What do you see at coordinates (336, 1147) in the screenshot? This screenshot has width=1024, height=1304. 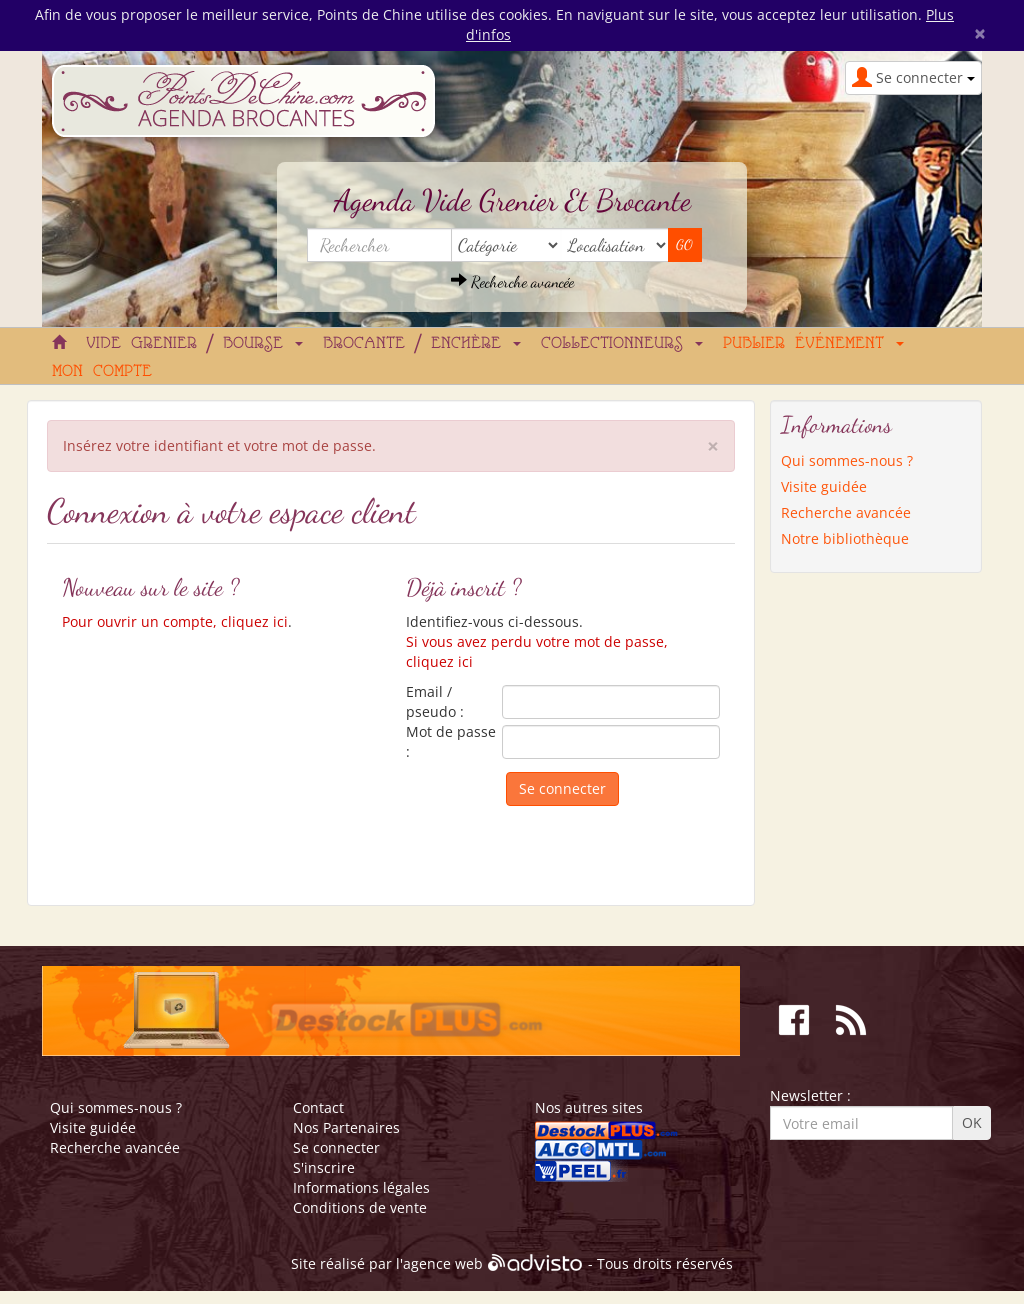 I see `Se connecter` at bounding box center [336, 1147].